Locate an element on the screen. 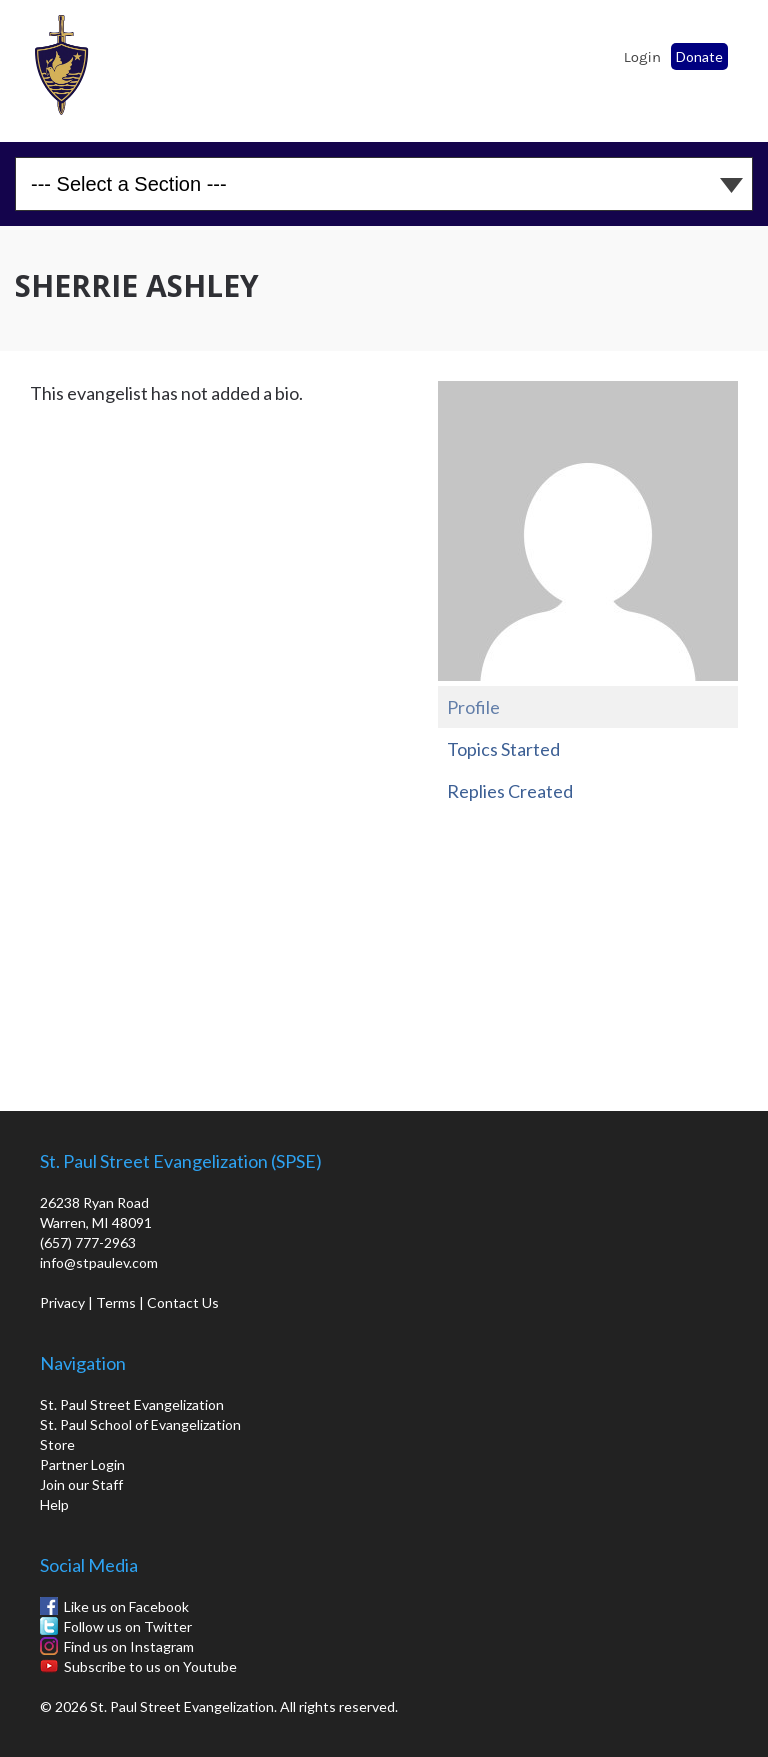 The height and width of the screenshot is (1757, 768). Contact Us is located at coordinates (183, 1302).